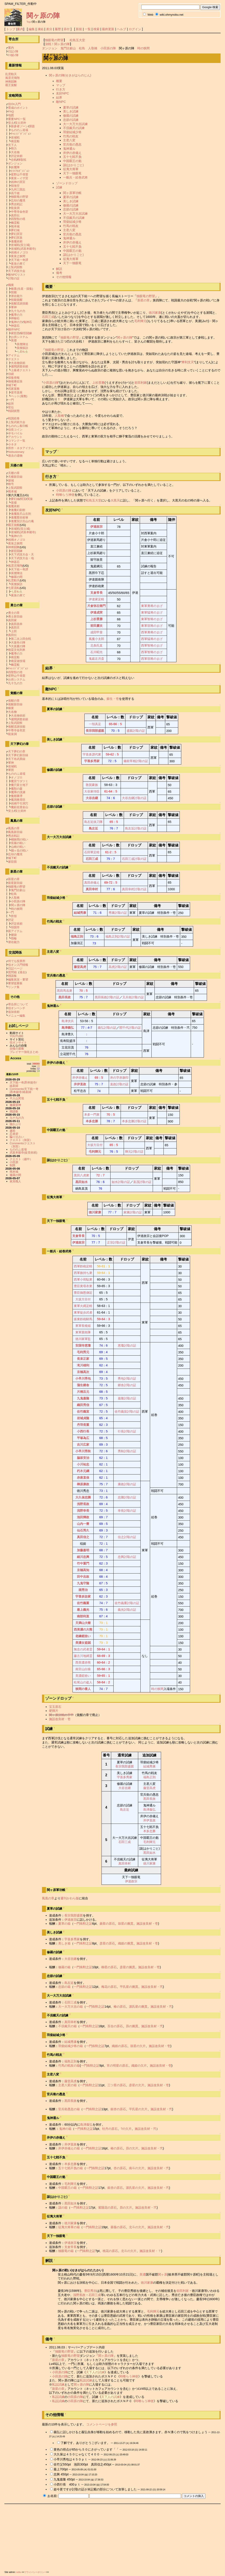  Describe the element at coordinates (83, 1286) in the screenshot. I see `豊臣黄母衣衆` at that location.